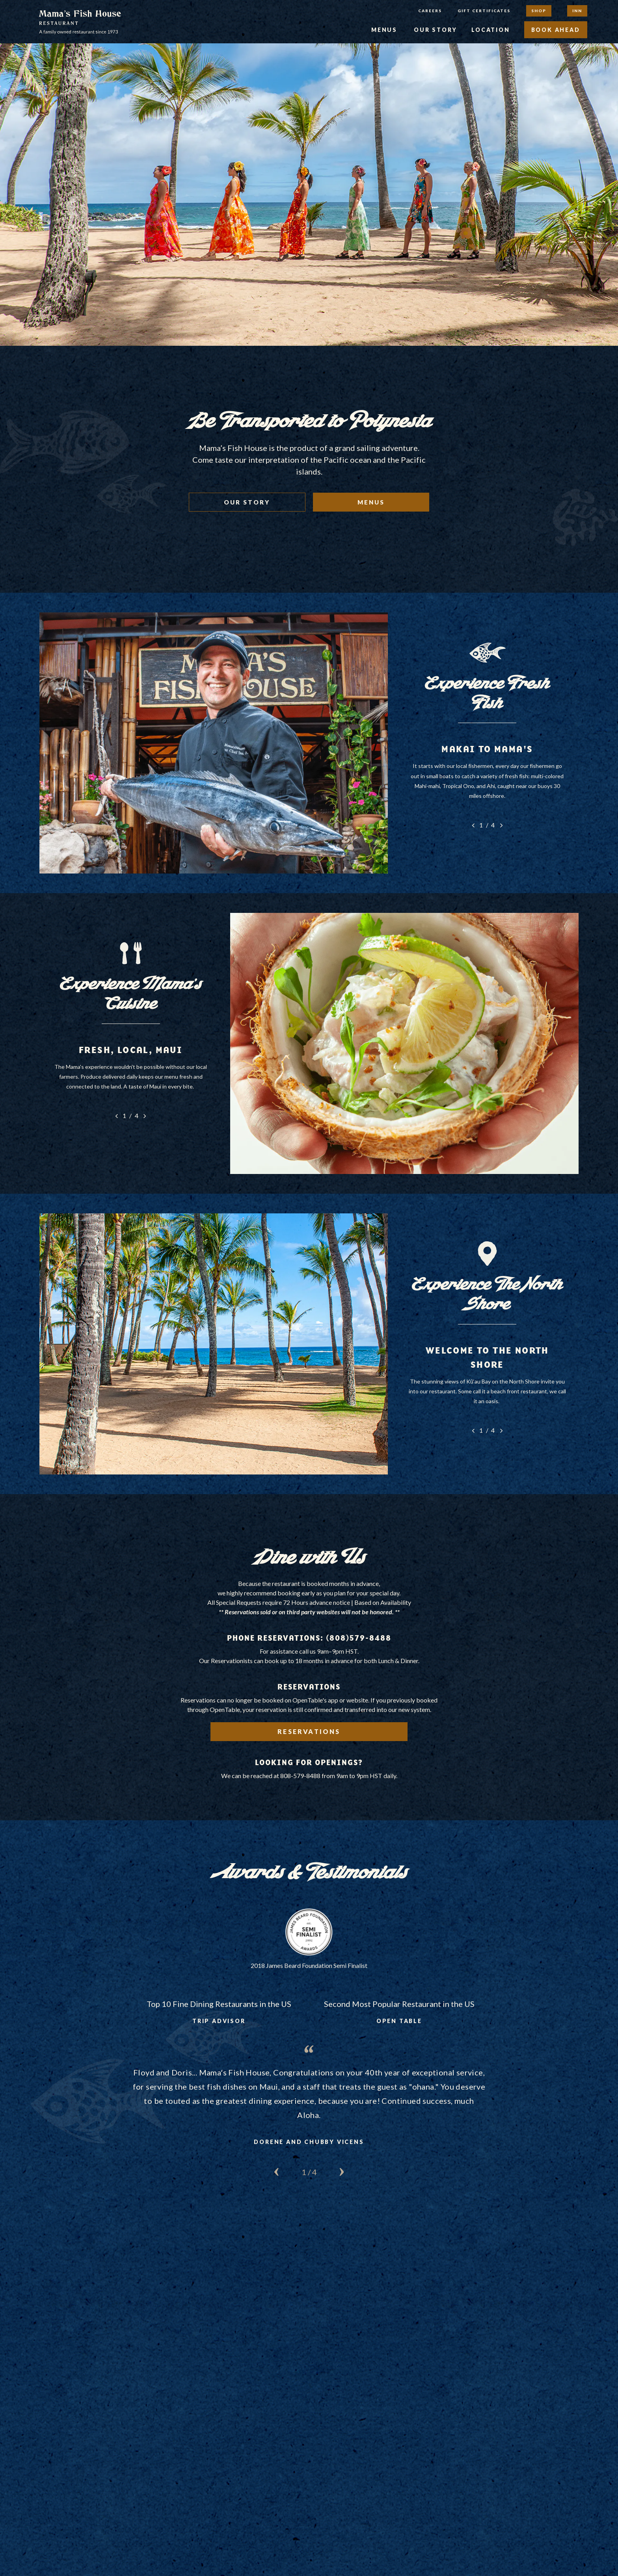 The height and width of the screenshot is (2576, 618). Describe the element at coordinates (430, 10) in the screenshot. I see `Careers` at that location.